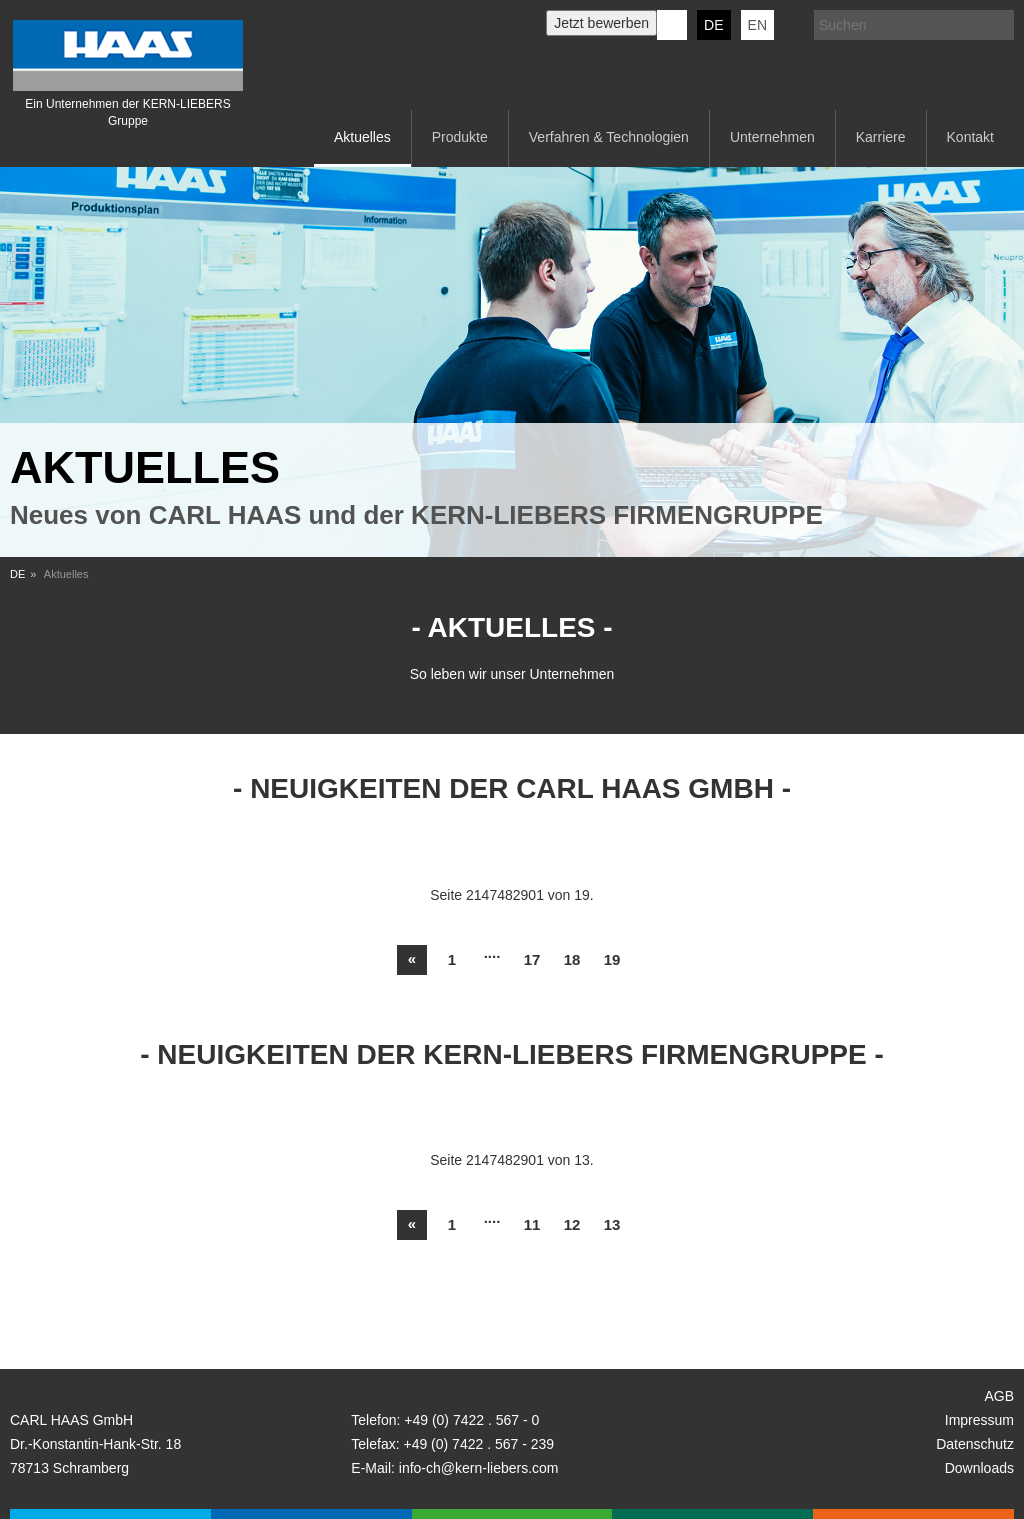 The width and height of the screenshot is (1024, 1519). I want to click on DE, so click(713, 25).